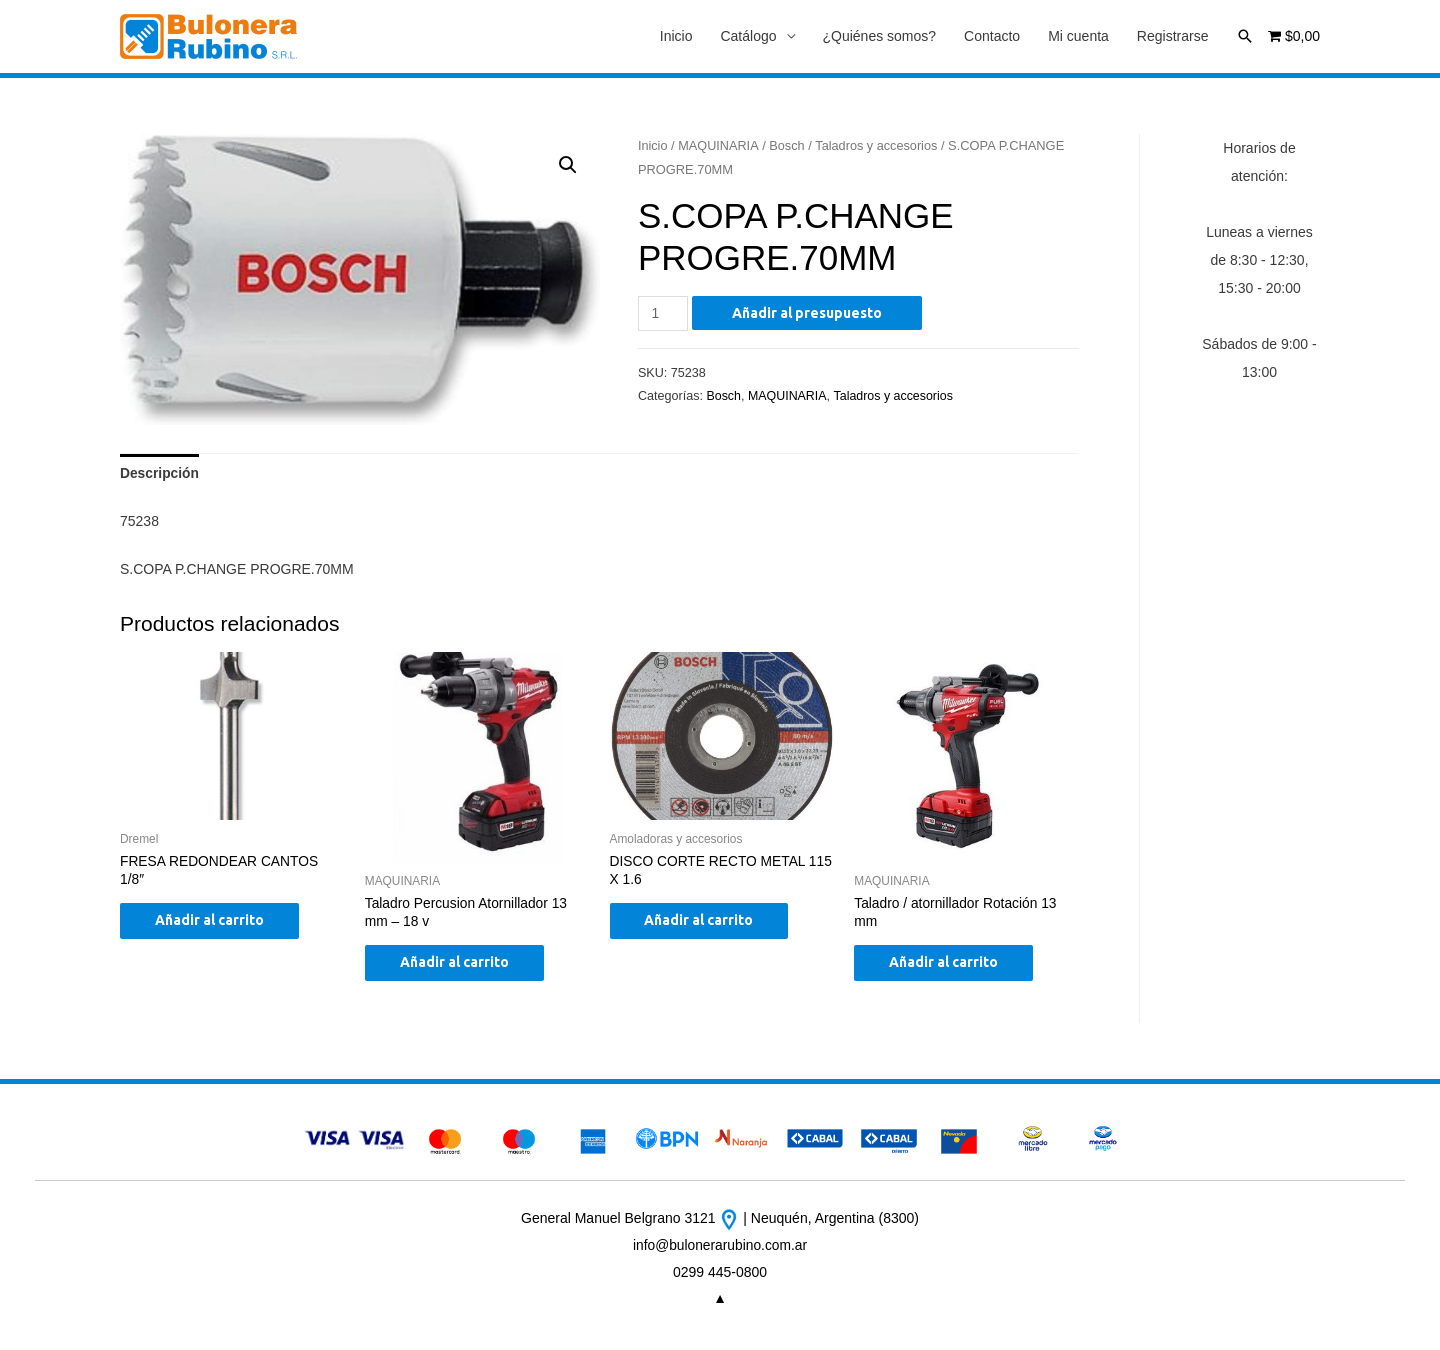 The image size is (1440, 1350). What do you see at coordinates (719, 145) in the screenshot?
I see `MAQUINARIA` at bounding box center [719, 145].